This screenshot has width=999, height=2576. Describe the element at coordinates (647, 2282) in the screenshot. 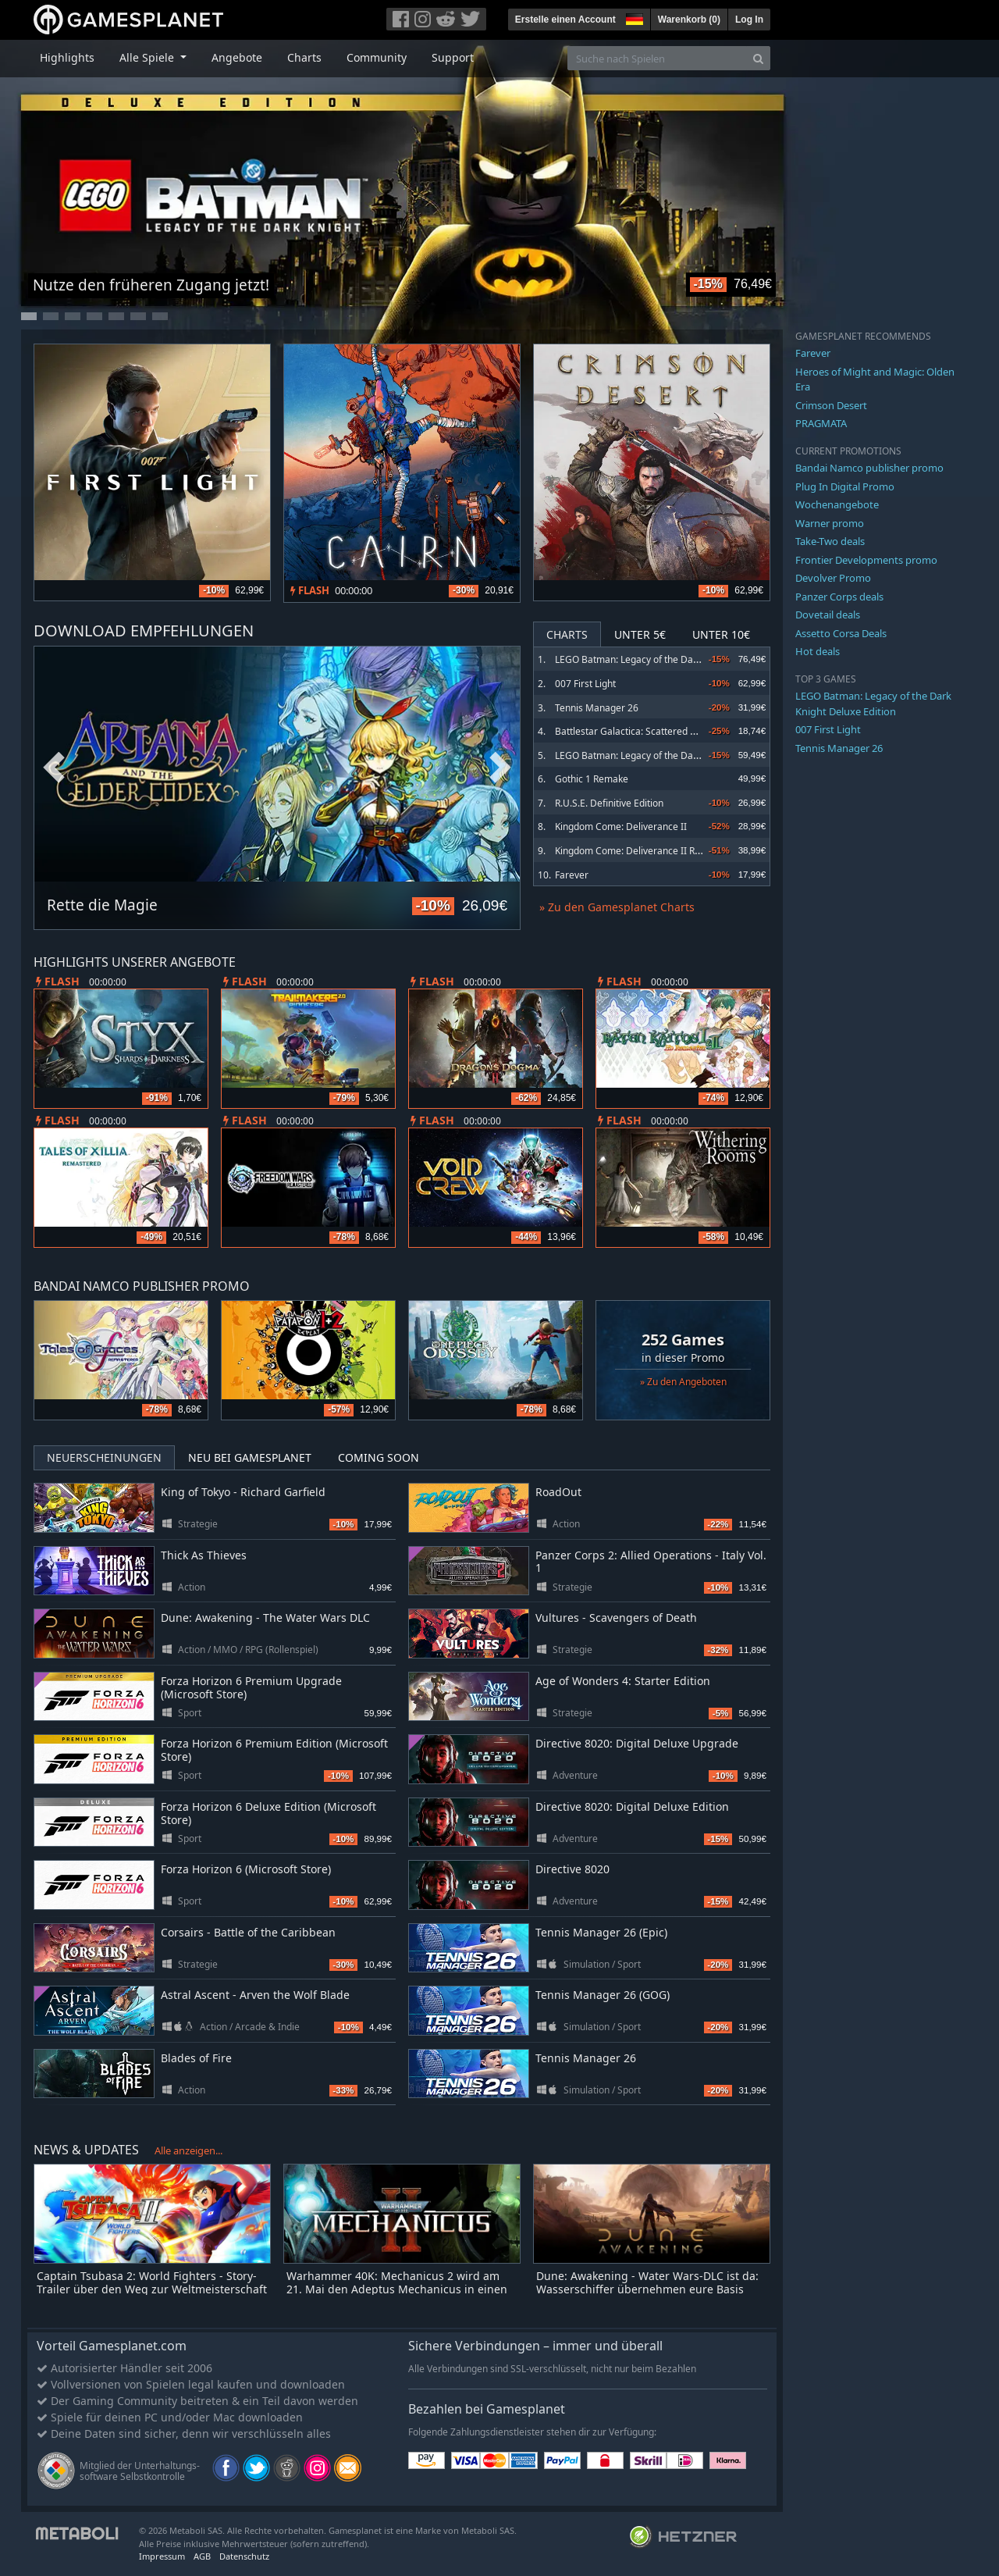

I see `Dune: Awakening - Water Wars-DLC ist da: Wasserschiffer übernehmen eure Basis` at that location.